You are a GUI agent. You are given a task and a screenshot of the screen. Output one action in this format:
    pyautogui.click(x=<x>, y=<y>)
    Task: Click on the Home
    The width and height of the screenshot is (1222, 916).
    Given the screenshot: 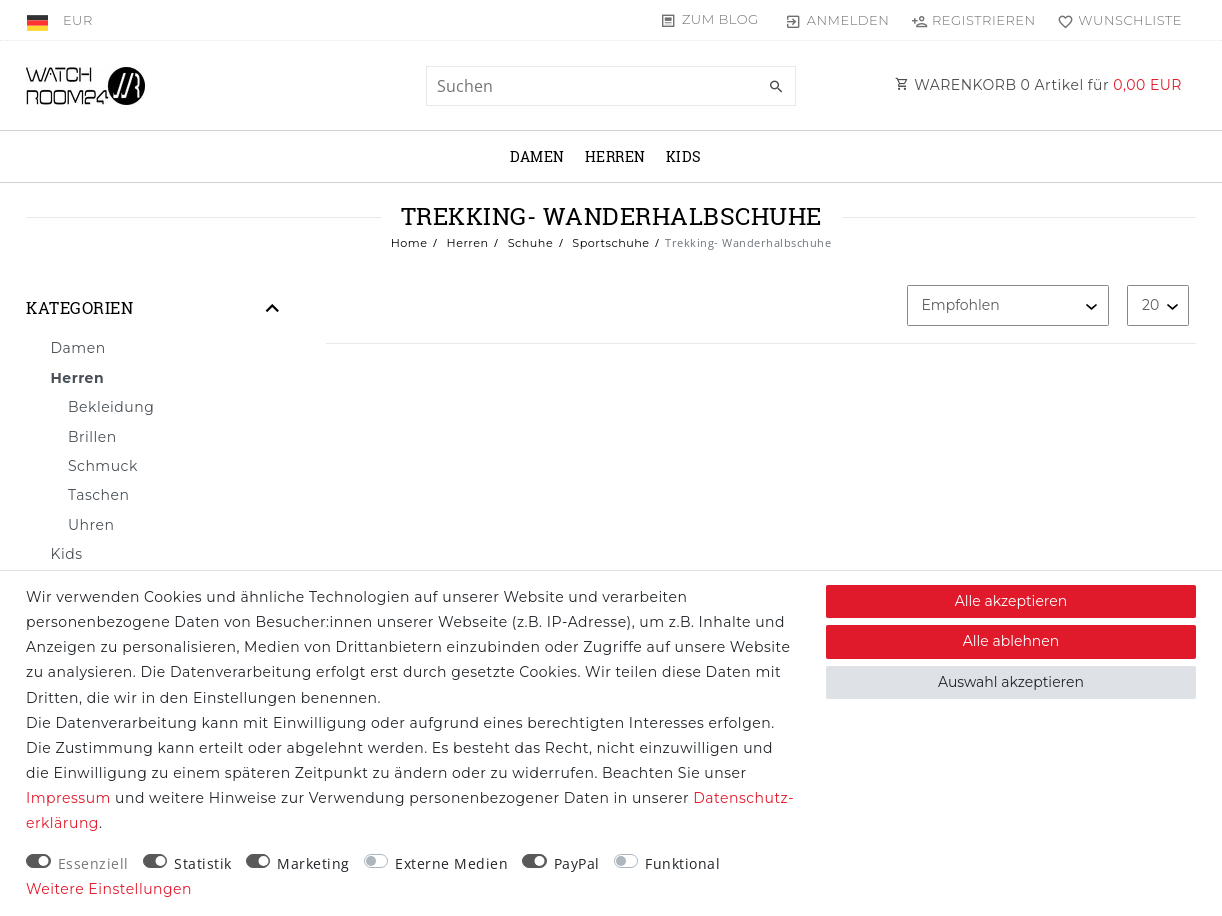 What is the action you would take?
    pyautogui.click(x=409, y=243)
    